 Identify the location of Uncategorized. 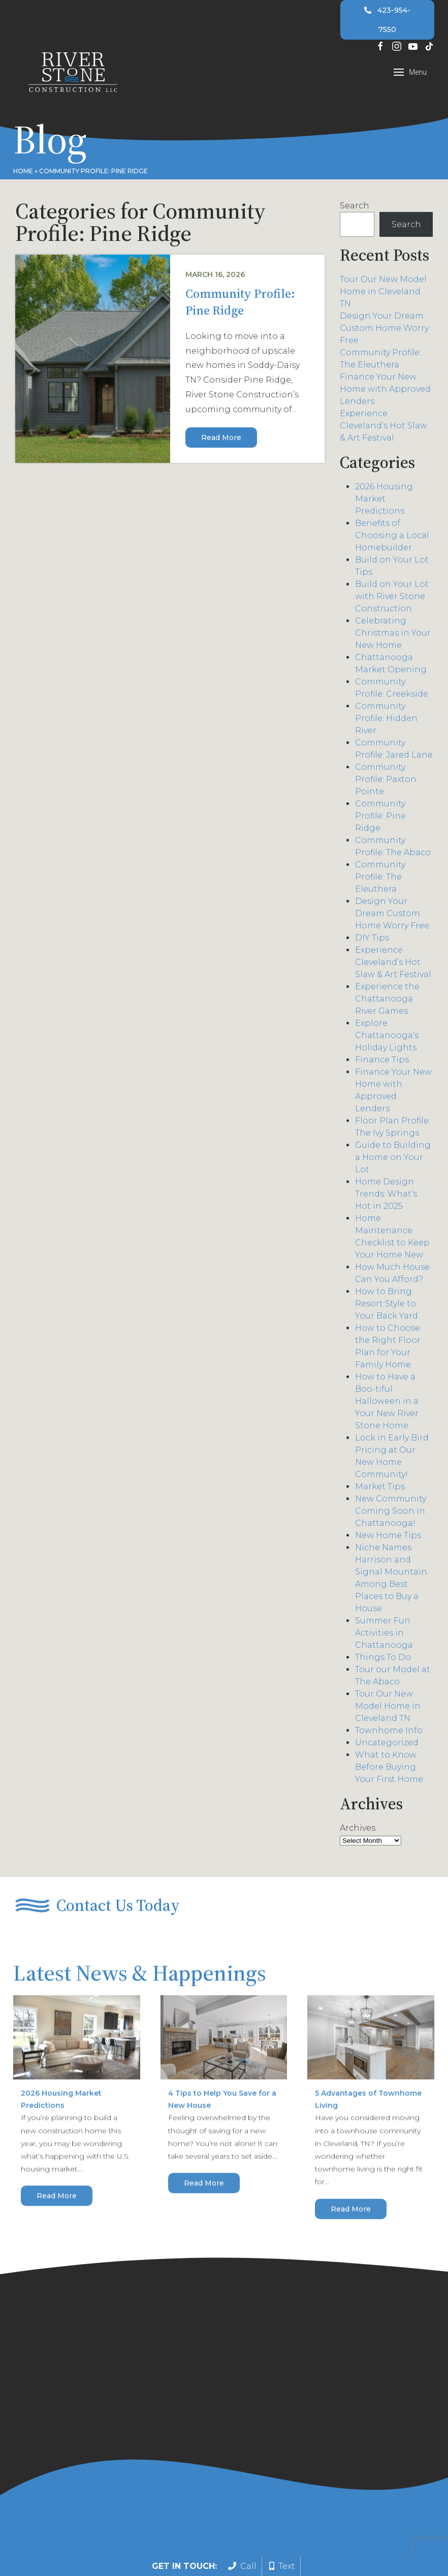
(387, 1745).